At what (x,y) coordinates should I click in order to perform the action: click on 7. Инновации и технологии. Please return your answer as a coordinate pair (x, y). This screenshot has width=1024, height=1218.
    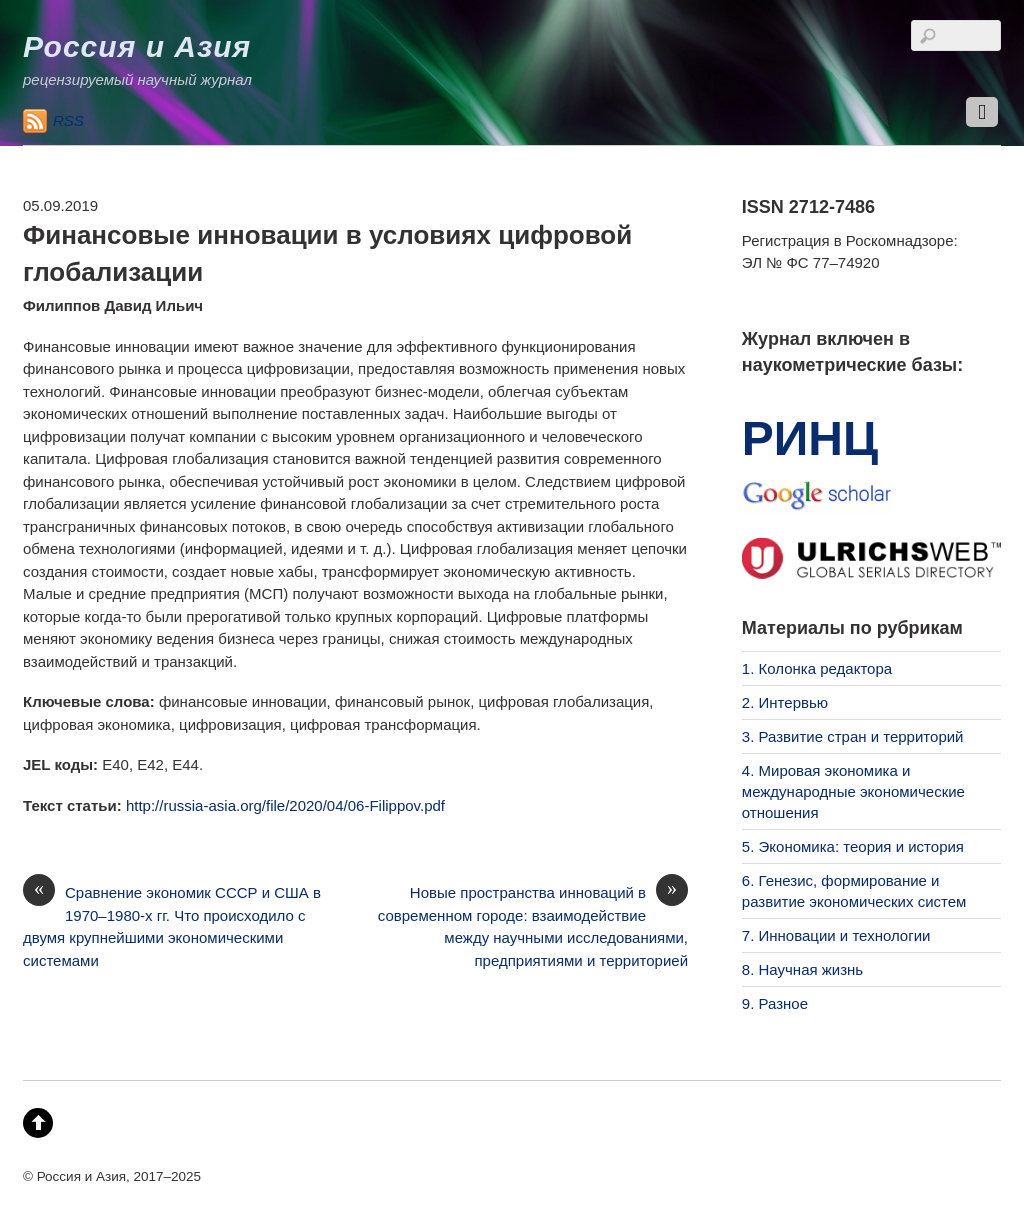
    Looking at the image, I should click on (836, 935).